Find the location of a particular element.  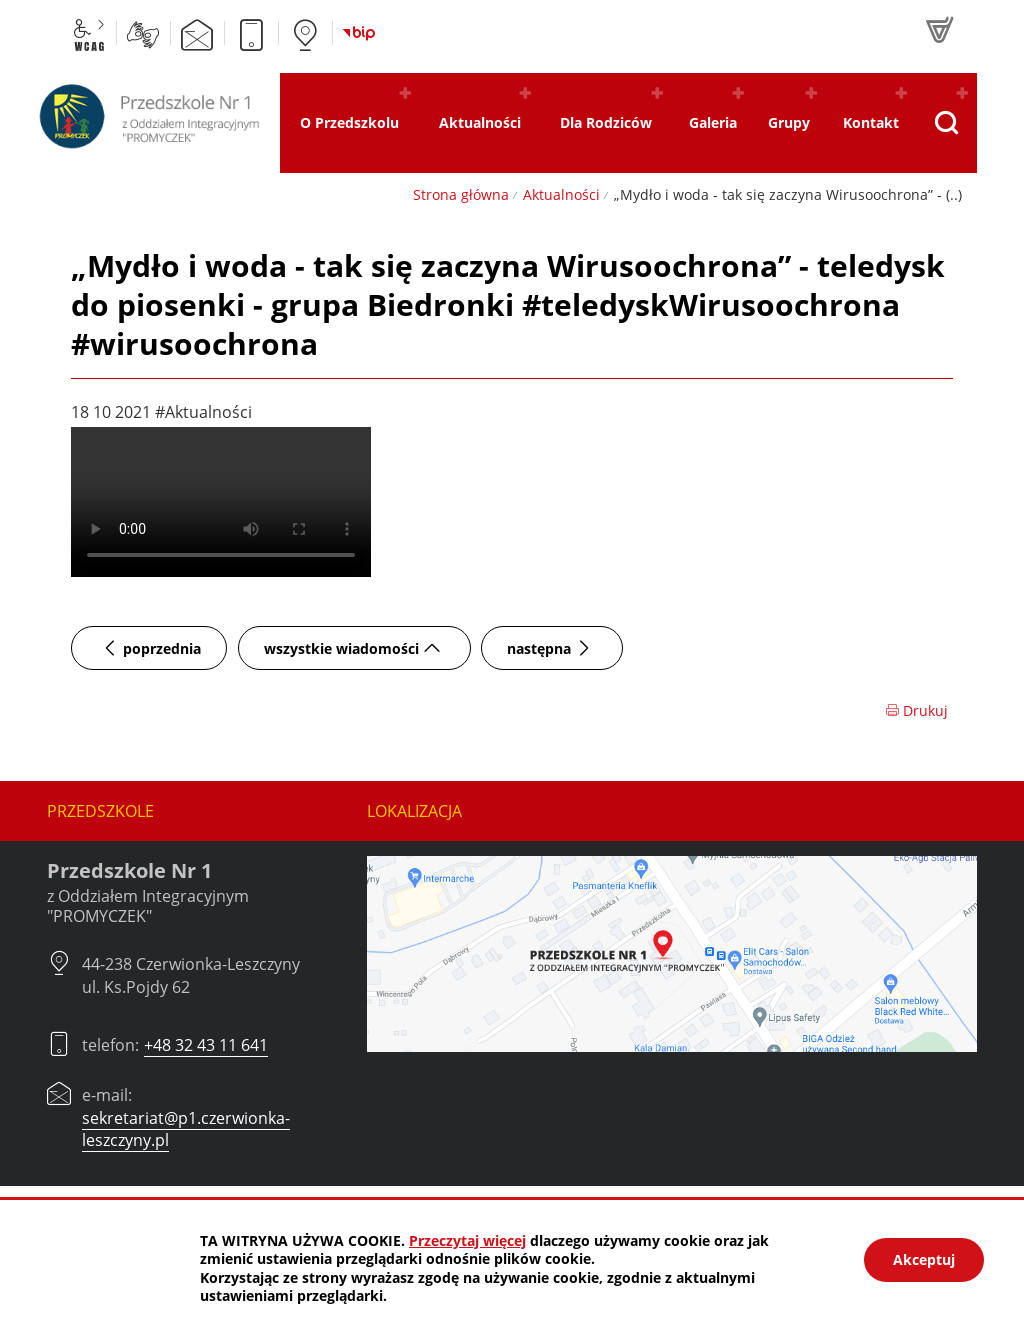

Aktualności is located at coordinates (561, 194).